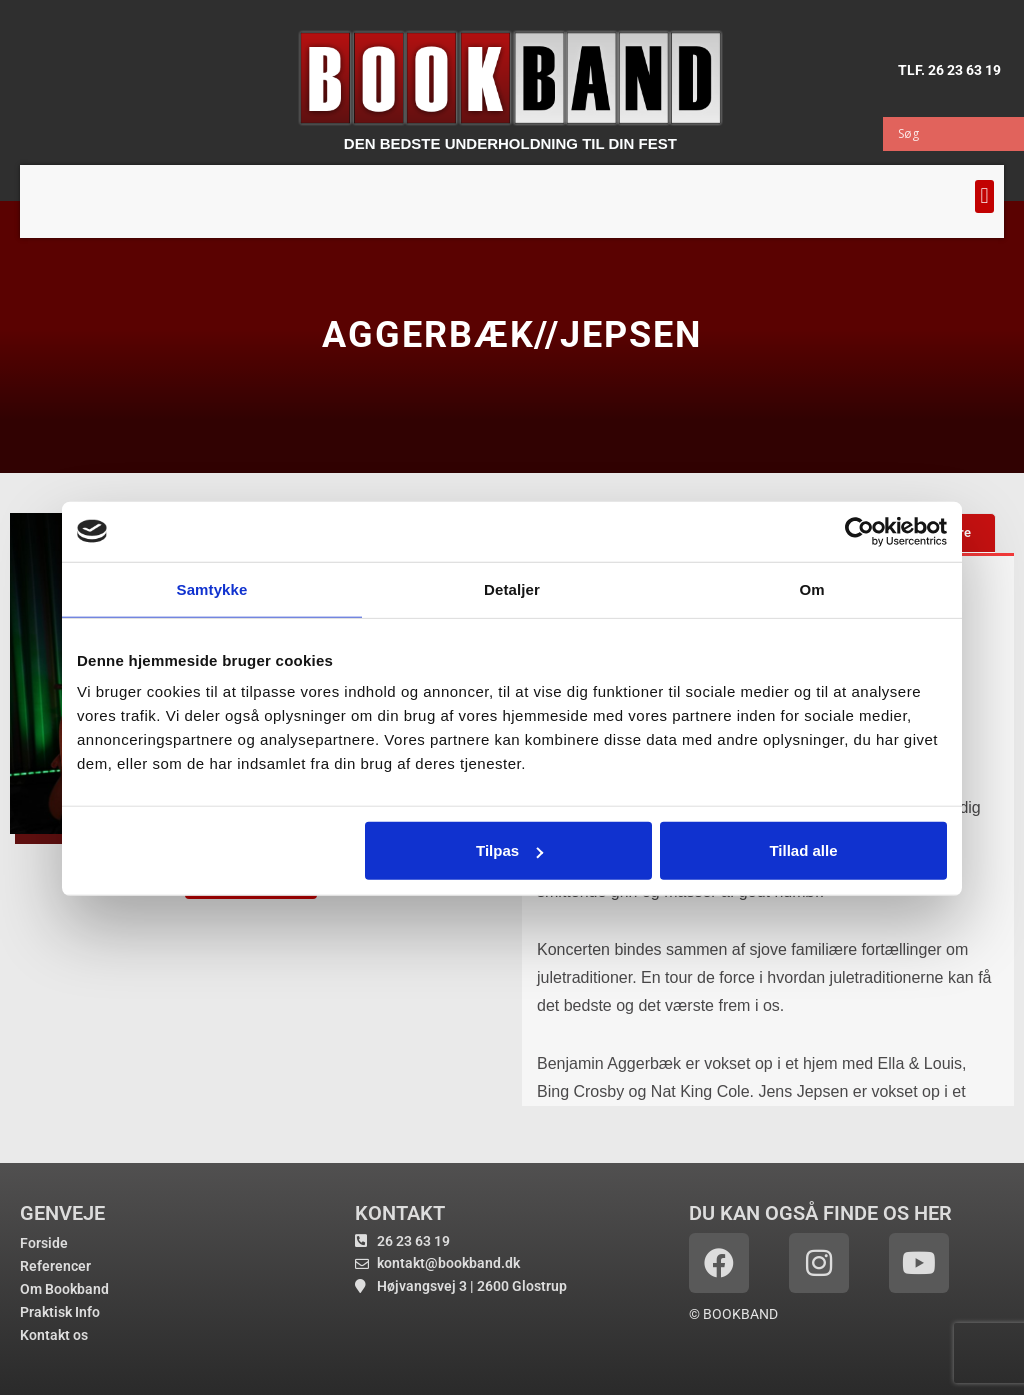 The image size is (1024, 1397). What do you see at coordinates (811, 588) in the screenshot?
I see `Om [tab]` at bounding box center [811, 588].